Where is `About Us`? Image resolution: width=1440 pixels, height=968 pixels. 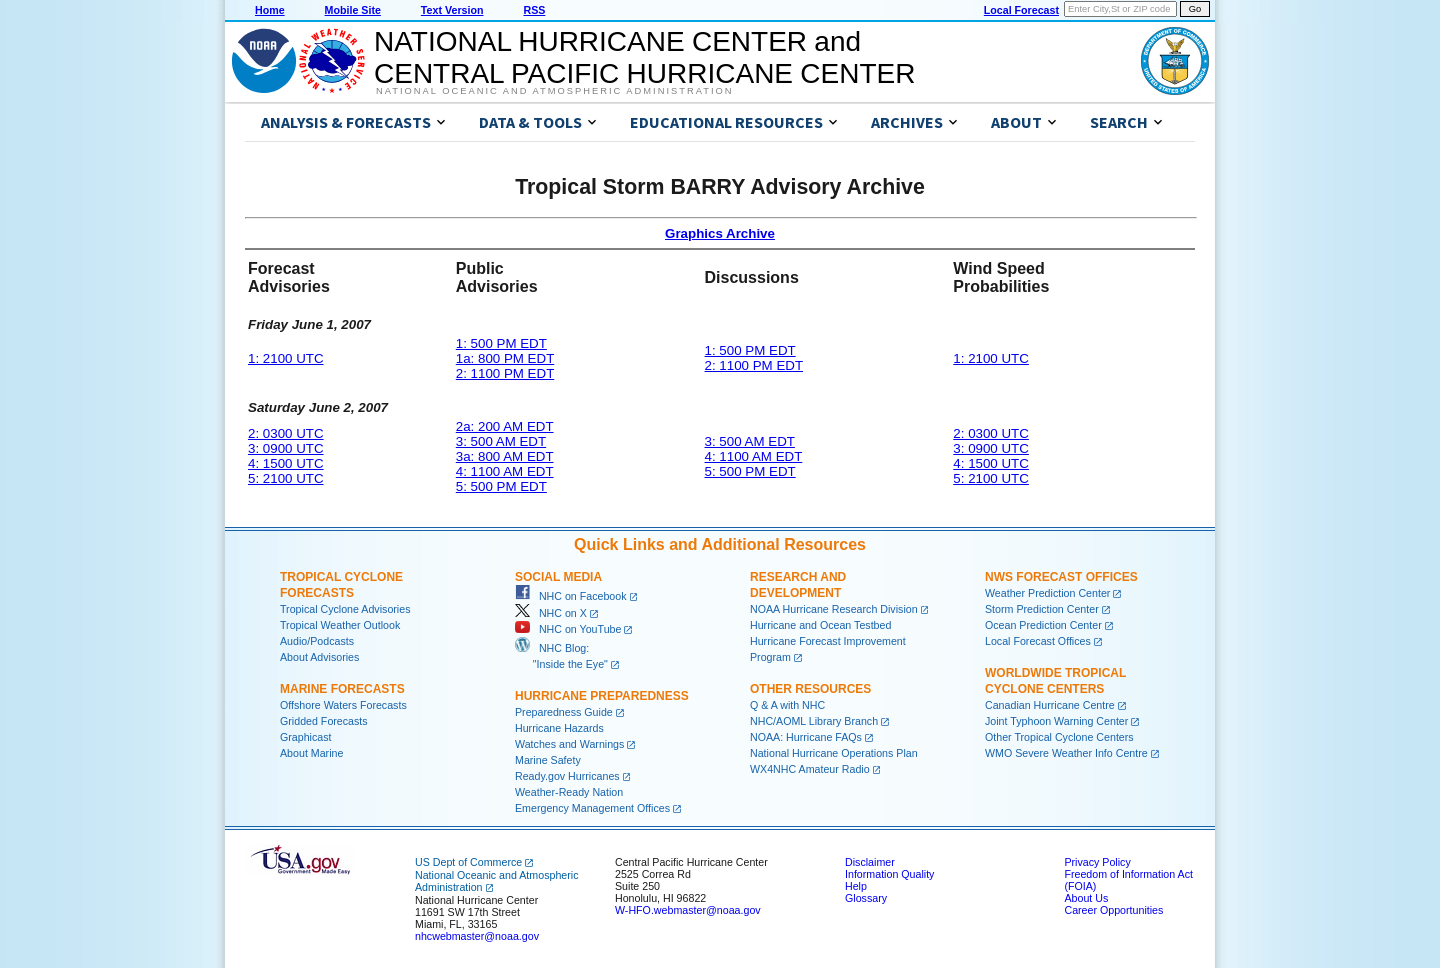 About Us is located at coordinates (1086, 898).